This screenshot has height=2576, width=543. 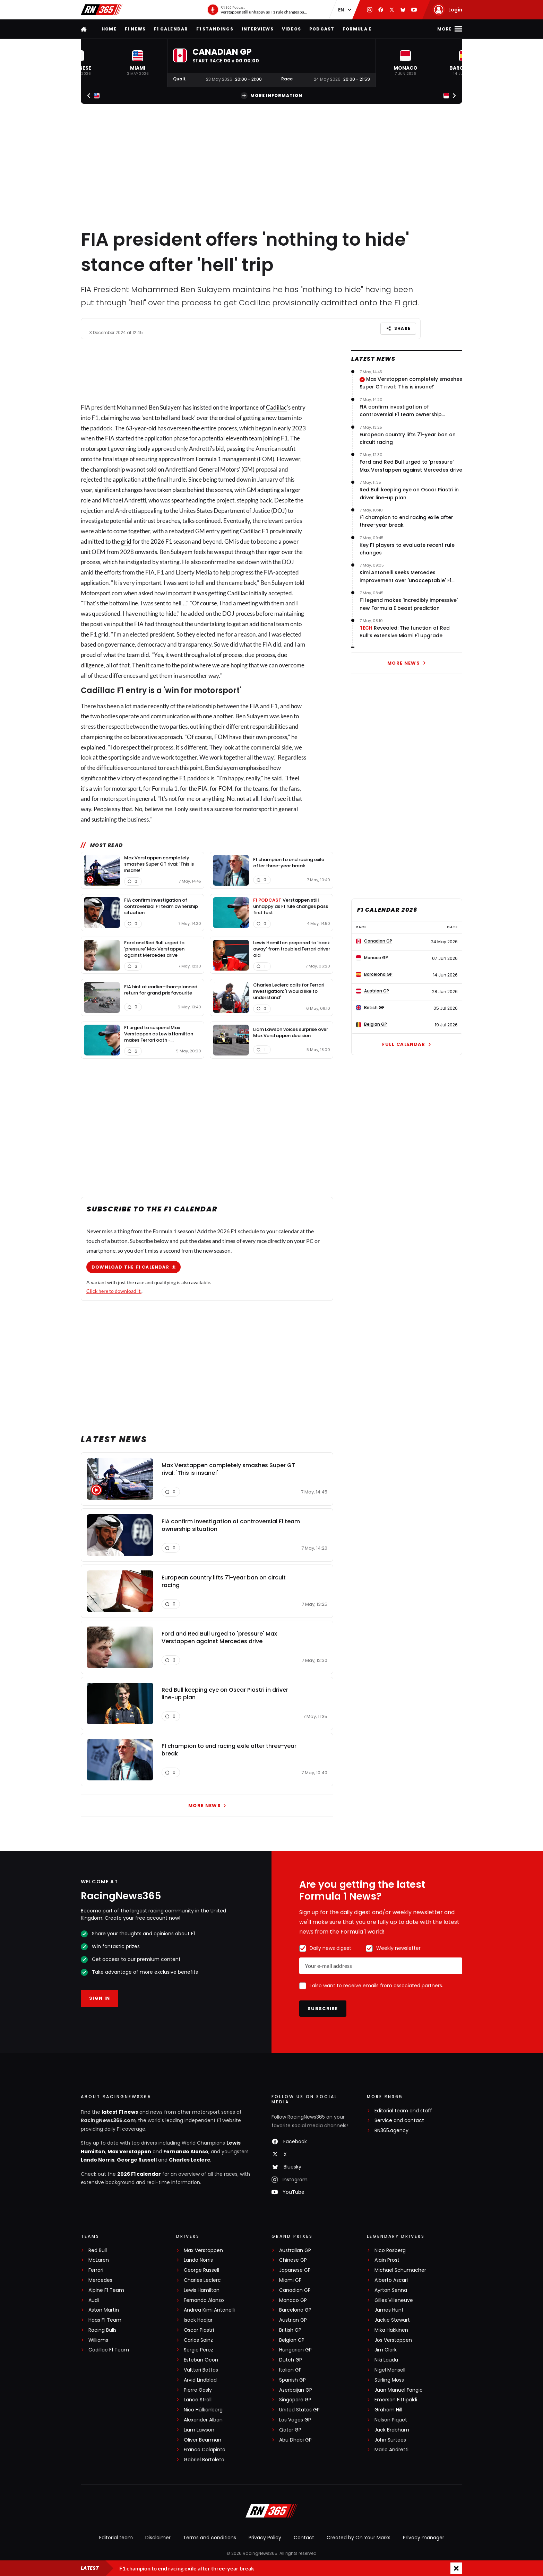 What do you see at coordinates (403, 2111) in the screenshot?
I see `Editorial team and staff` at bounding box center [403, 2111].